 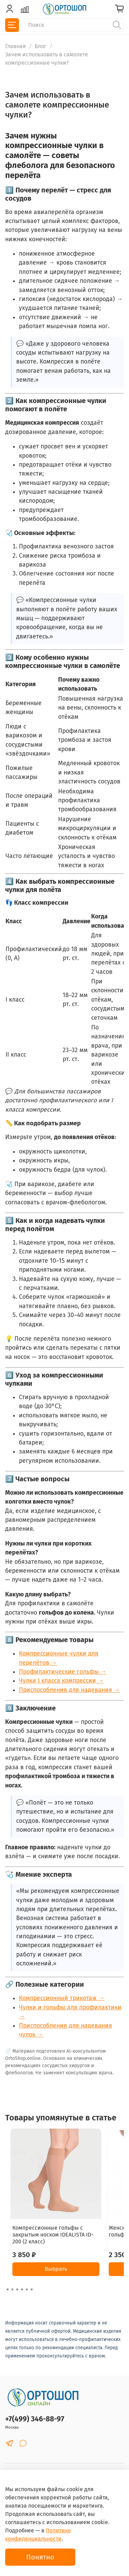 I want to click on [Go to slide 1], so click(x=8, y=2289).